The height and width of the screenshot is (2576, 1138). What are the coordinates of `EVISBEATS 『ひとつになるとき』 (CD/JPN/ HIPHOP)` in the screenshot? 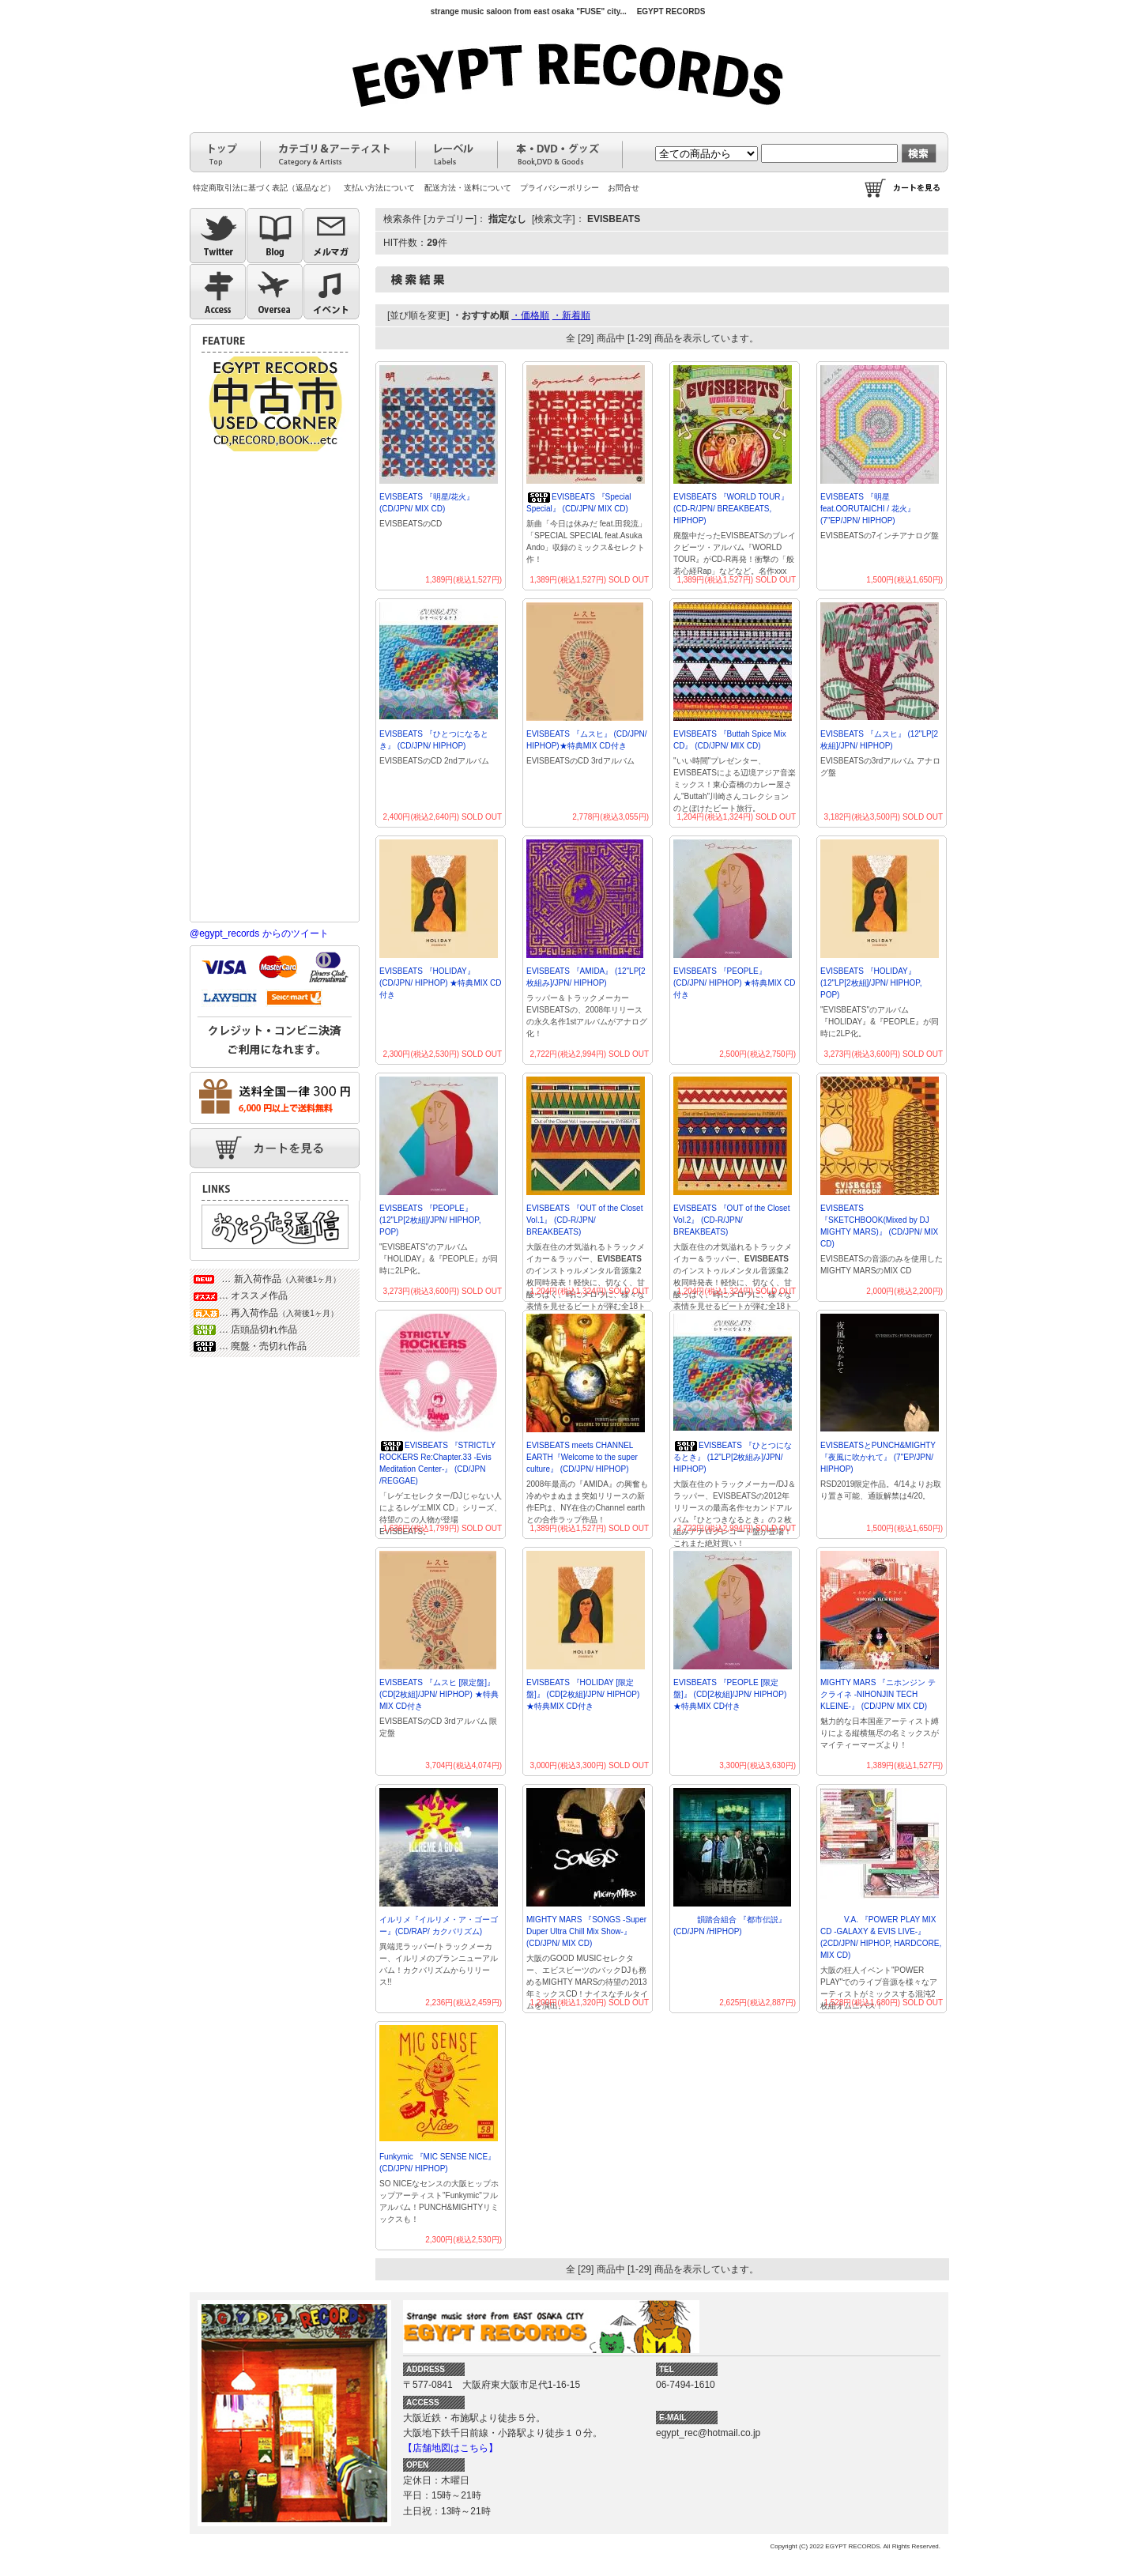 It's located at (433, 740).